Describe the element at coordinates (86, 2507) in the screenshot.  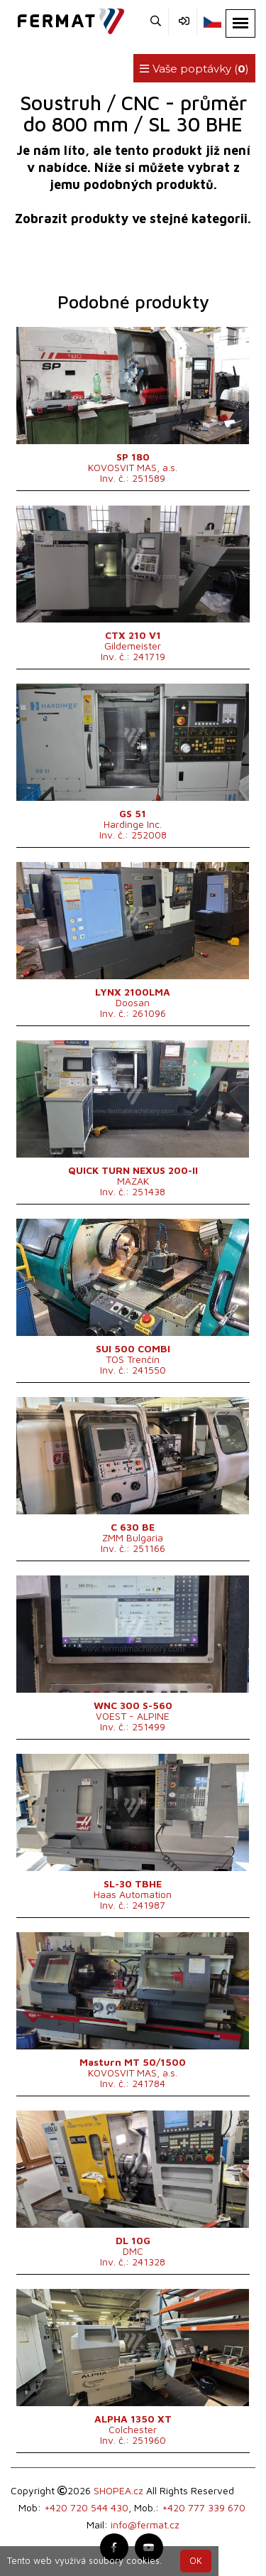
I see `+420 720 544 430` at that location.